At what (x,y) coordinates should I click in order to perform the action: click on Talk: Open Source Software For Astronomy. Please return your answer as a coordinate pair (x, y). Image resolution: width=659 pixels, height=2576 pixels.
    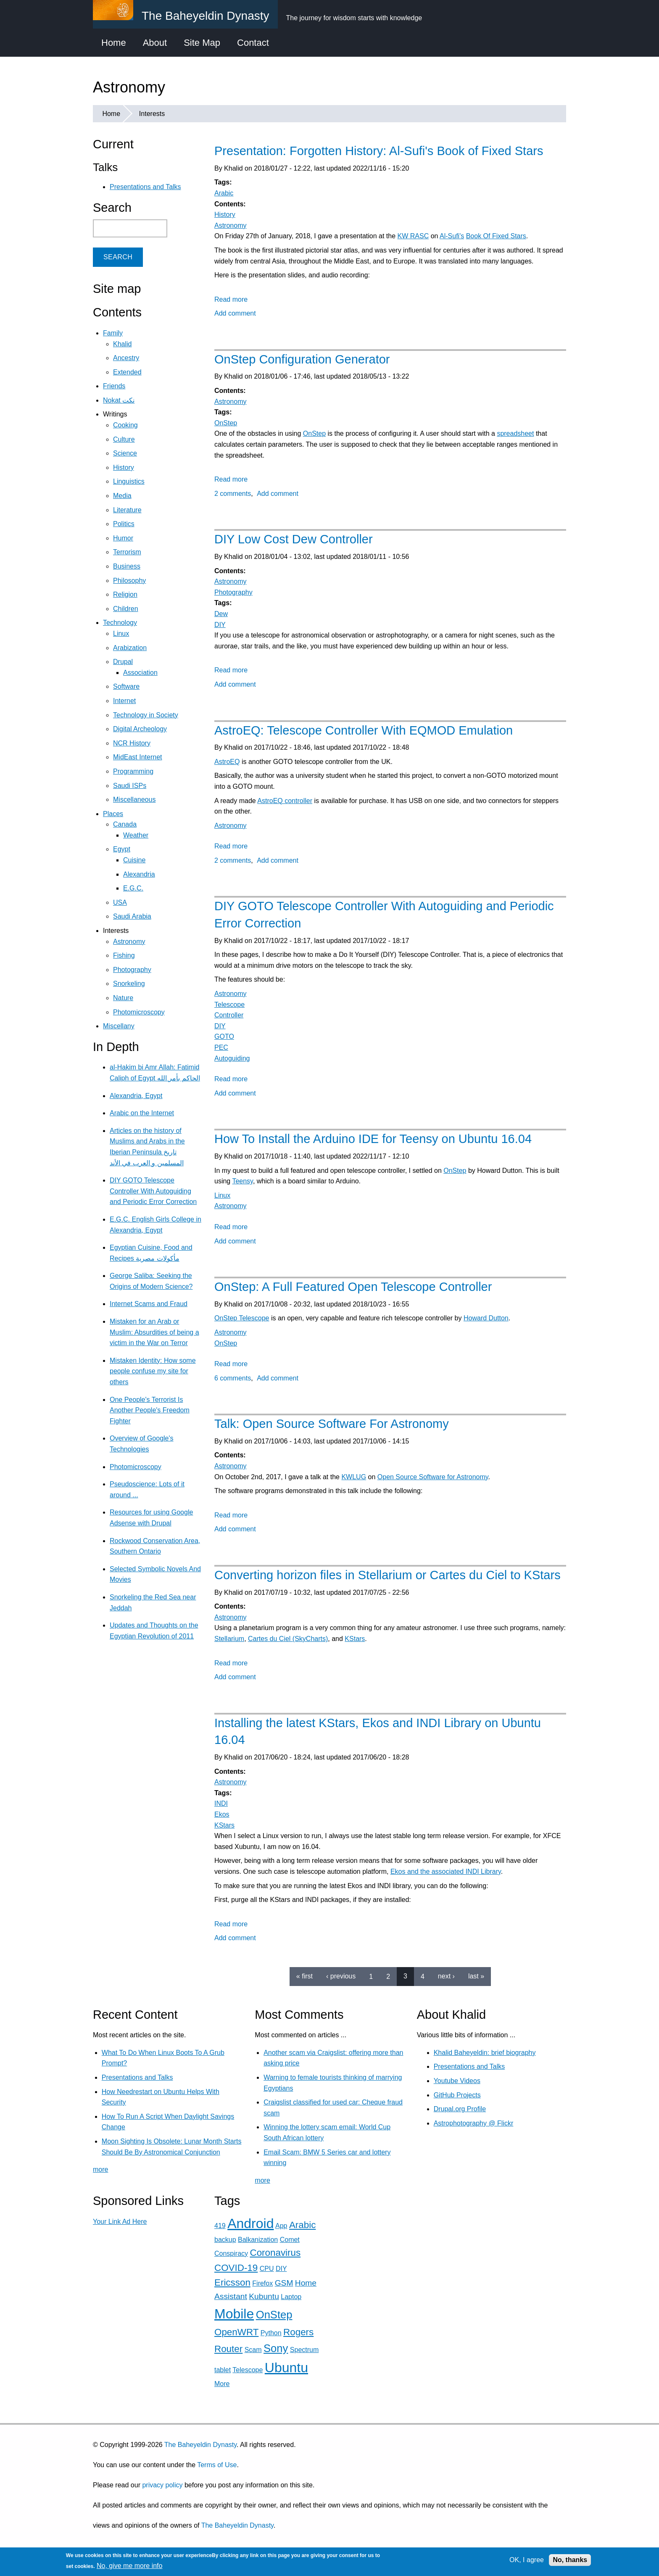
    Looking at the image, I should click on (331, 1423).